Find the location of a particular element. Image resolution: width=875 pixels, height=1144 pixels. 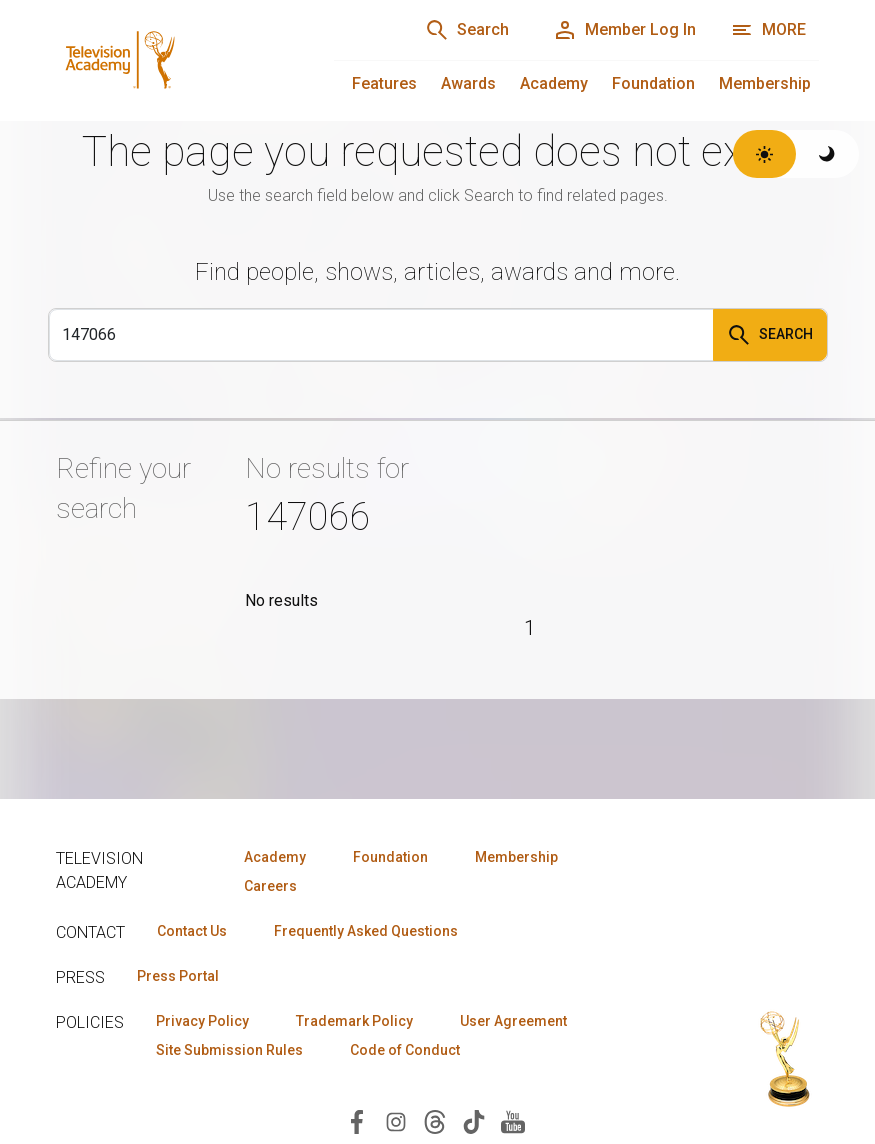

[Television Academy Home] is located at coordinates (175, 60).